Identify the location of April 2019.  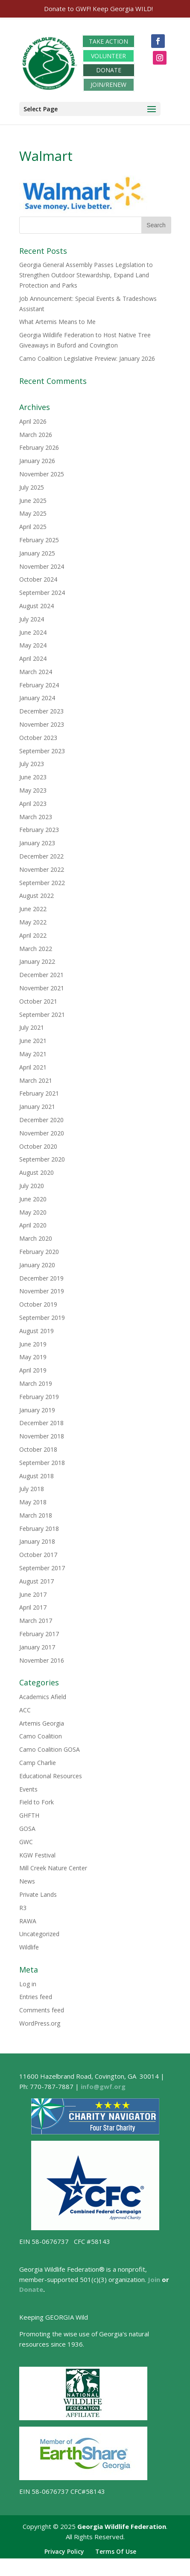
(33, 1370).